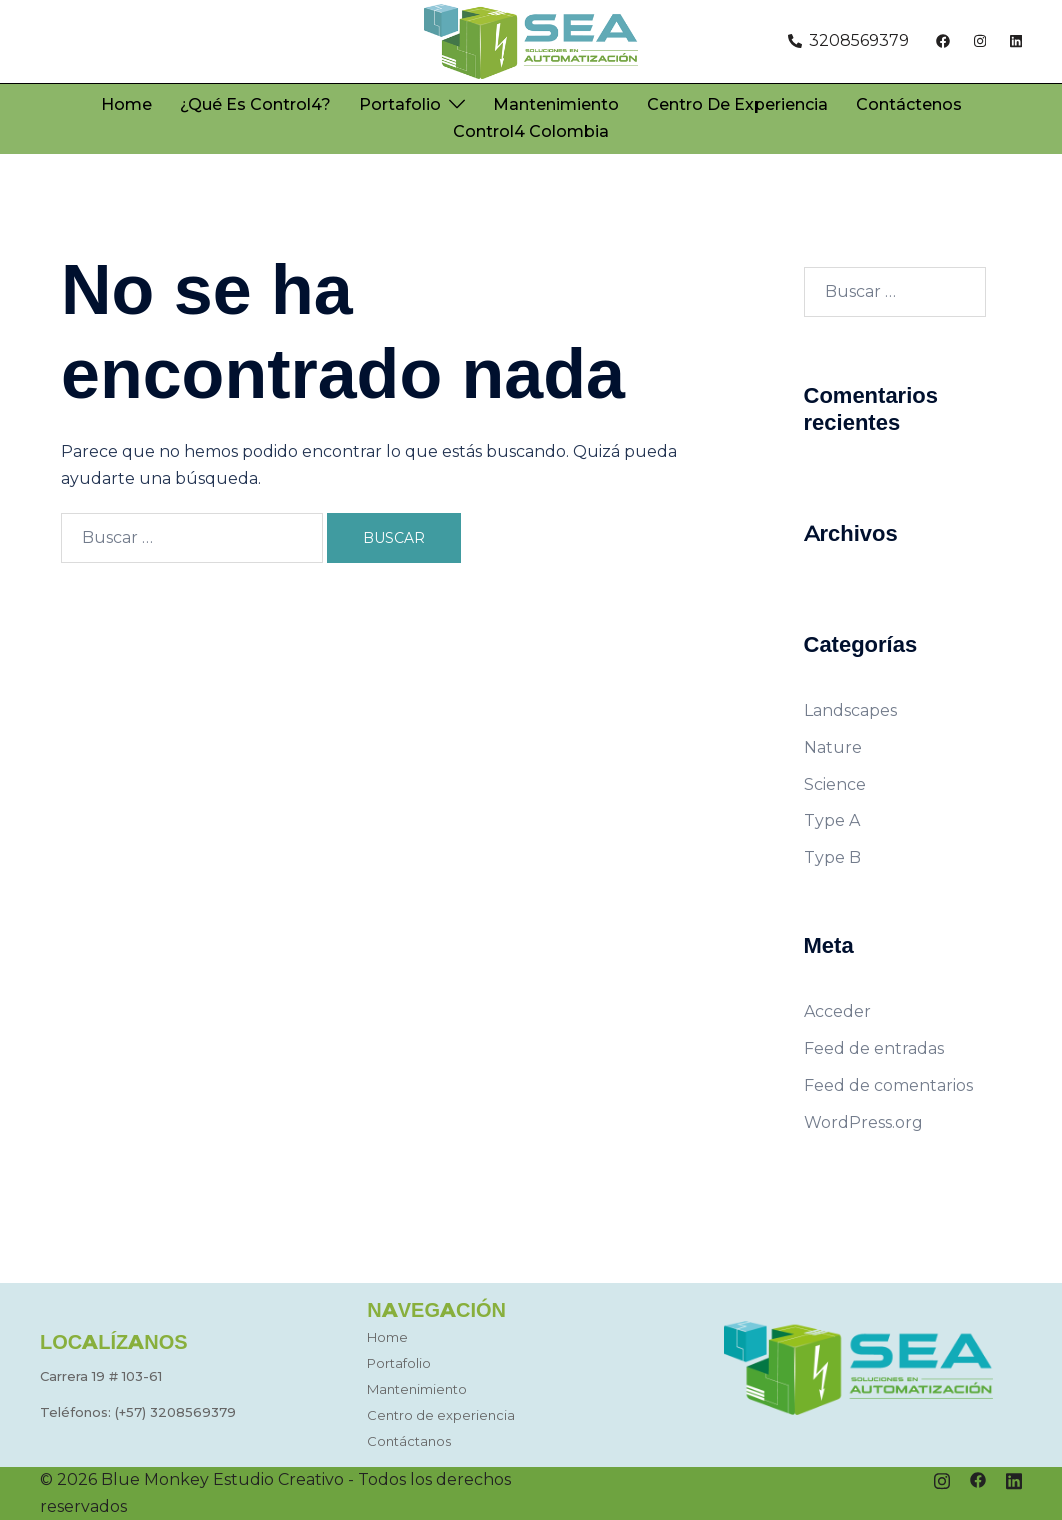  I want to click on Acceder, so click(837, 1011).